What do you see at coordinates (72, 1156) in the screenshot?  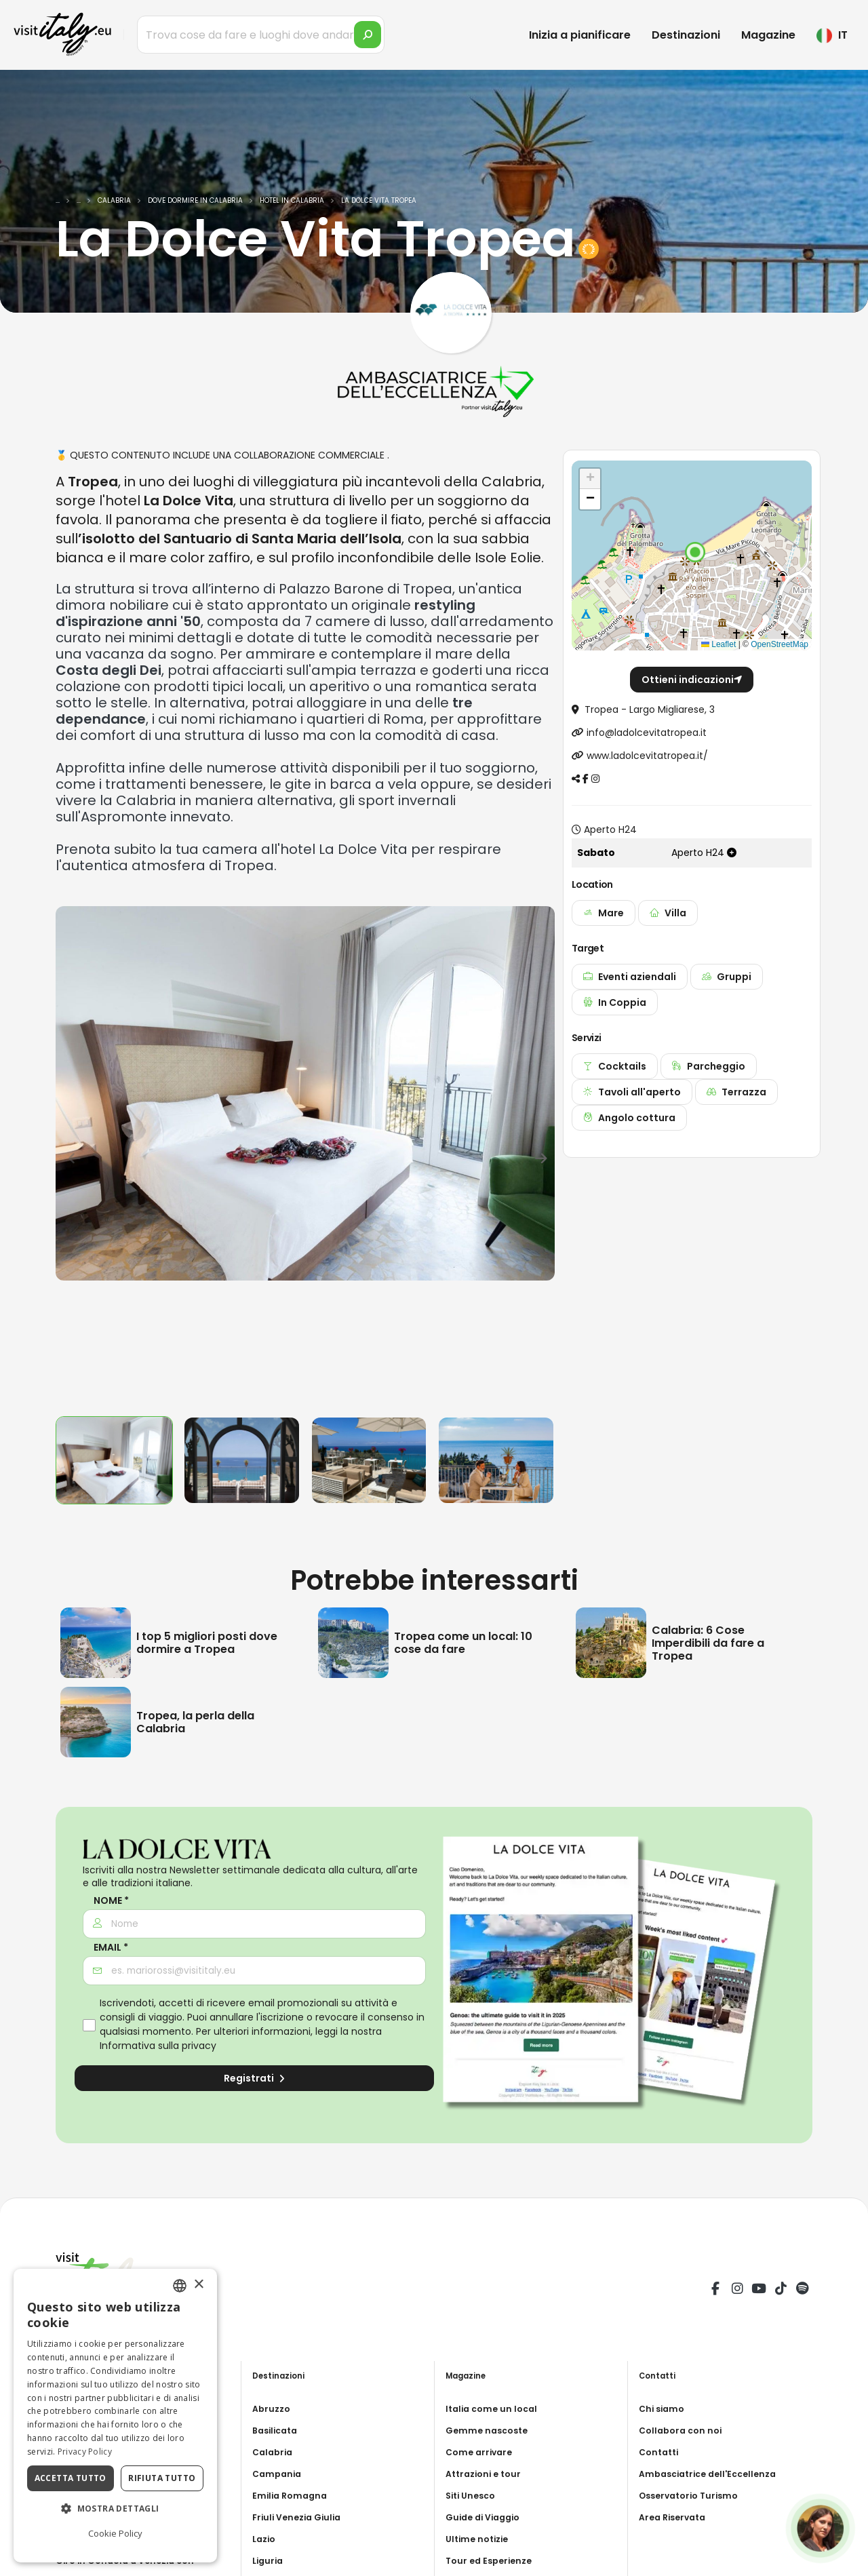 I see `[presentation]` at bounding box center [72, 1156].